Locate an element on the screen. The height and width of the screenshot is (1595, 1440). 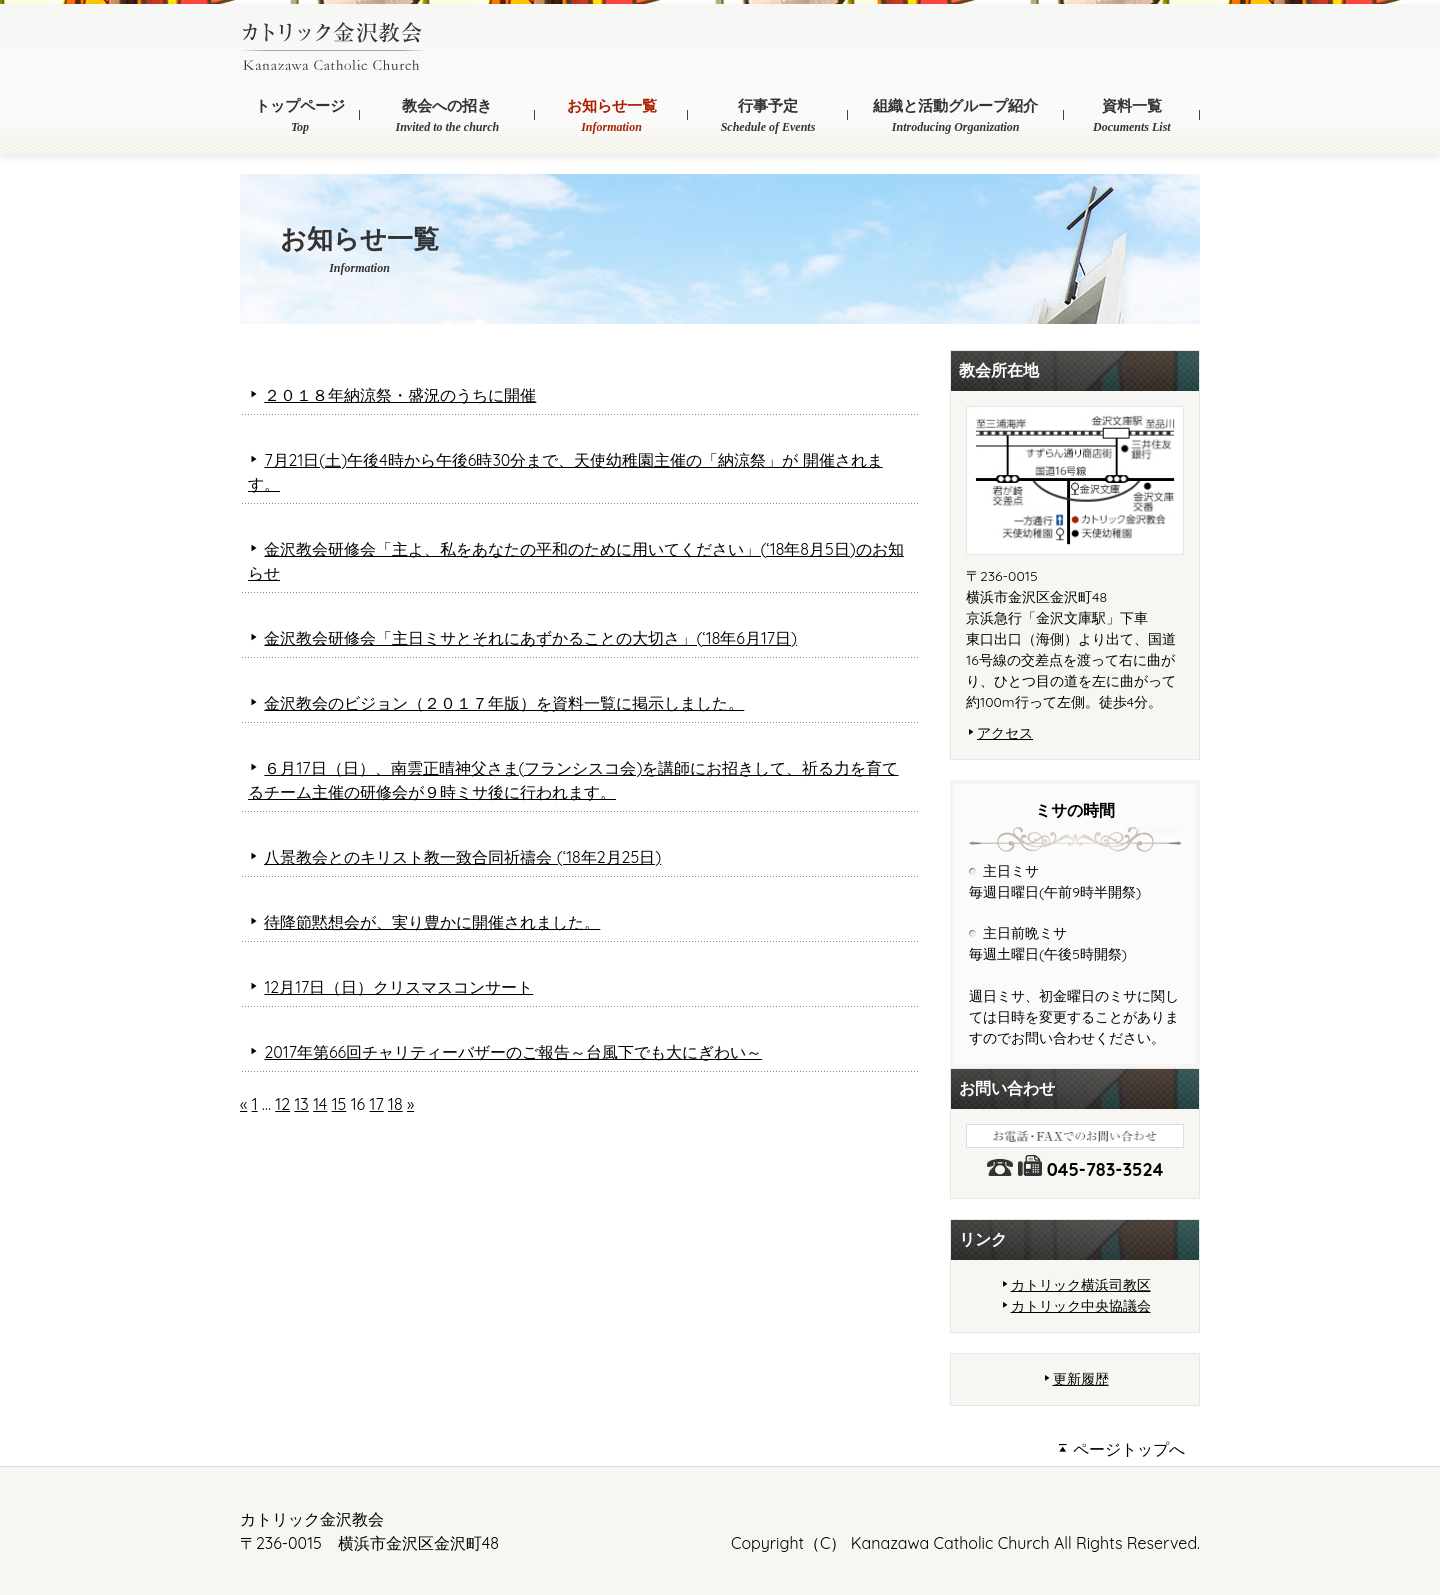
2017年第66回チャリティーバザーのご報告～台風下でも大にぎわい～ is located at coordinates (513, 1052).